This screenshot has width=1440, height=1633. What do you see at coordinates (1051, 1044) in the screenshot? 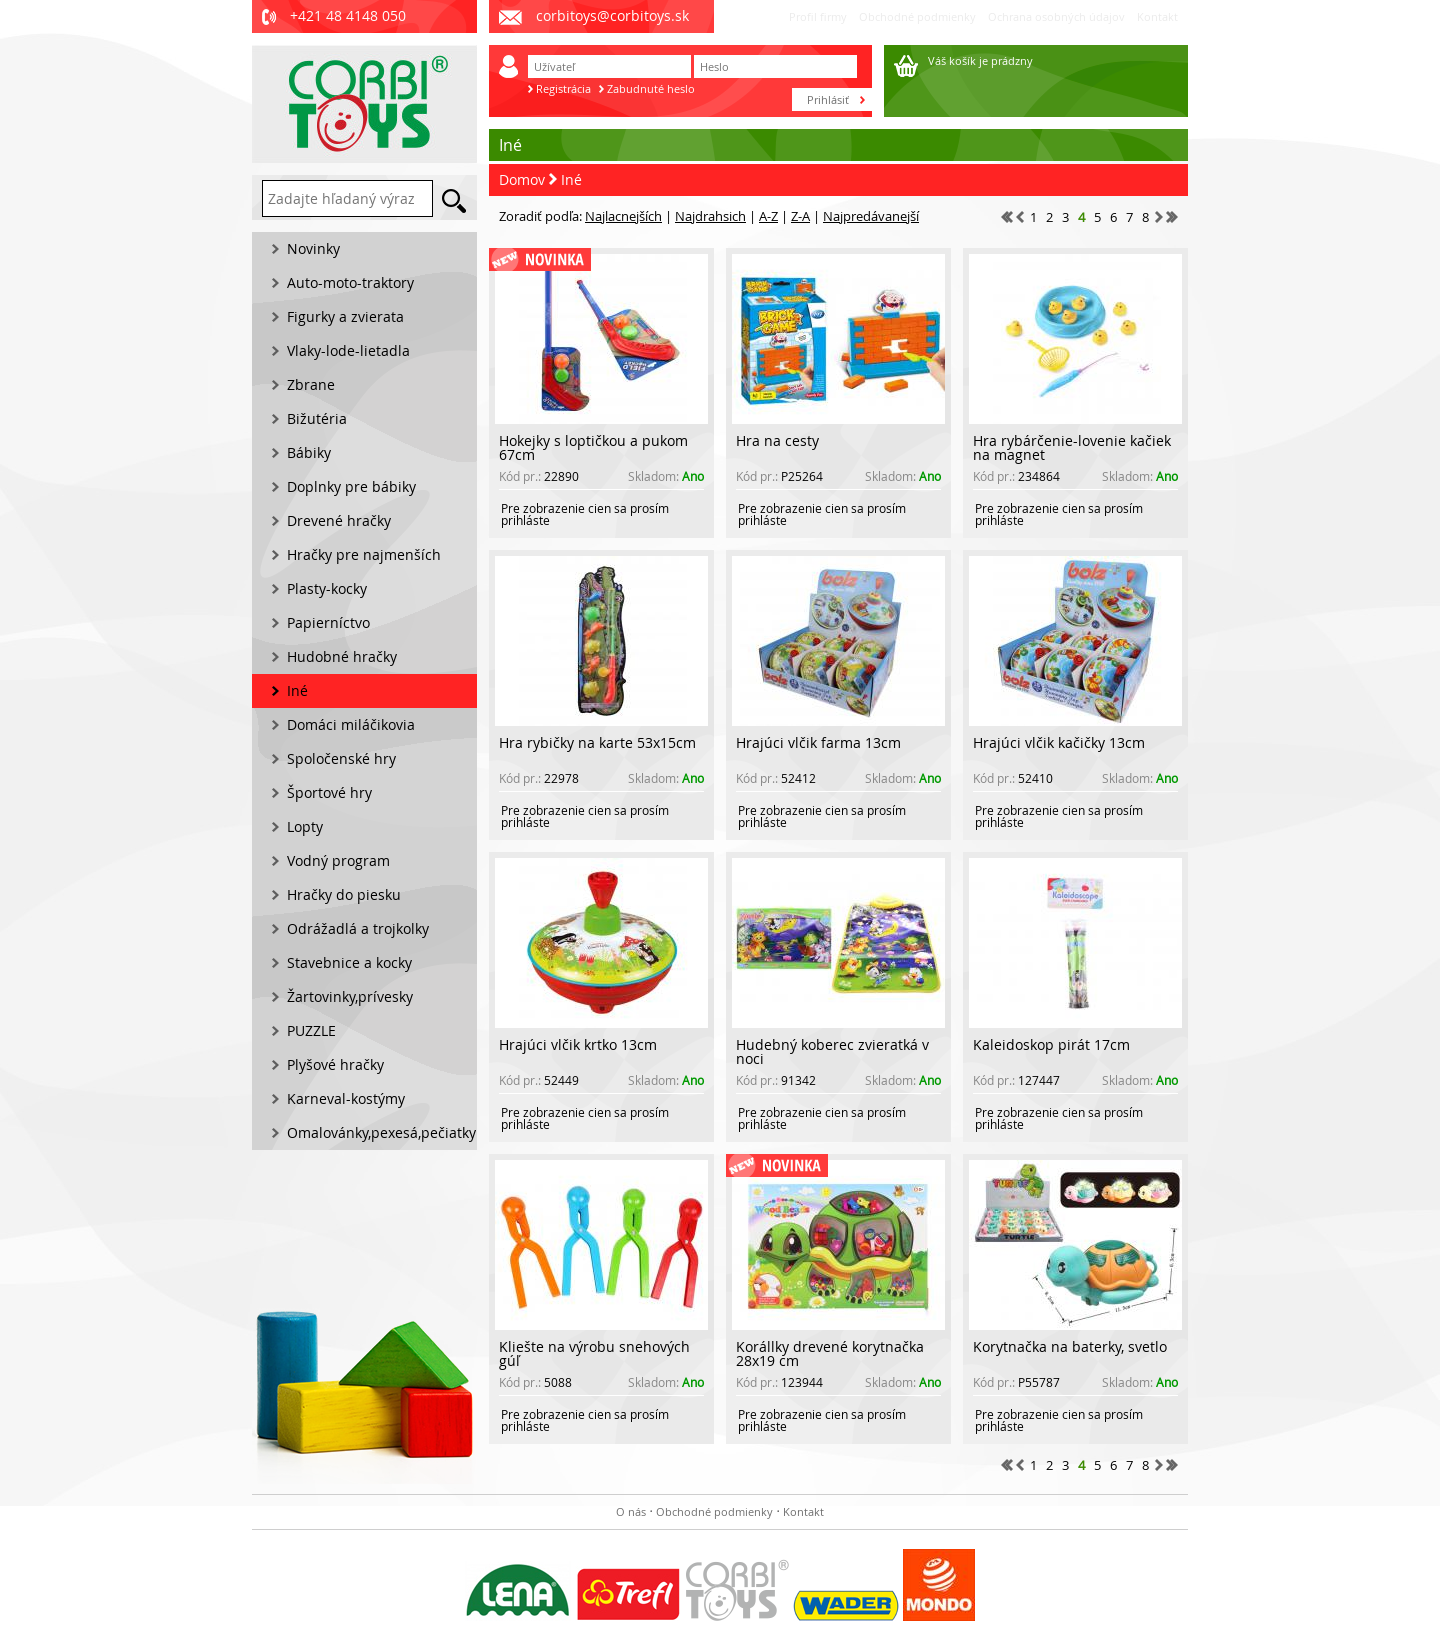
I see `Kaleidoskop pirát 17cm` at bounding box center [1051, 1044].